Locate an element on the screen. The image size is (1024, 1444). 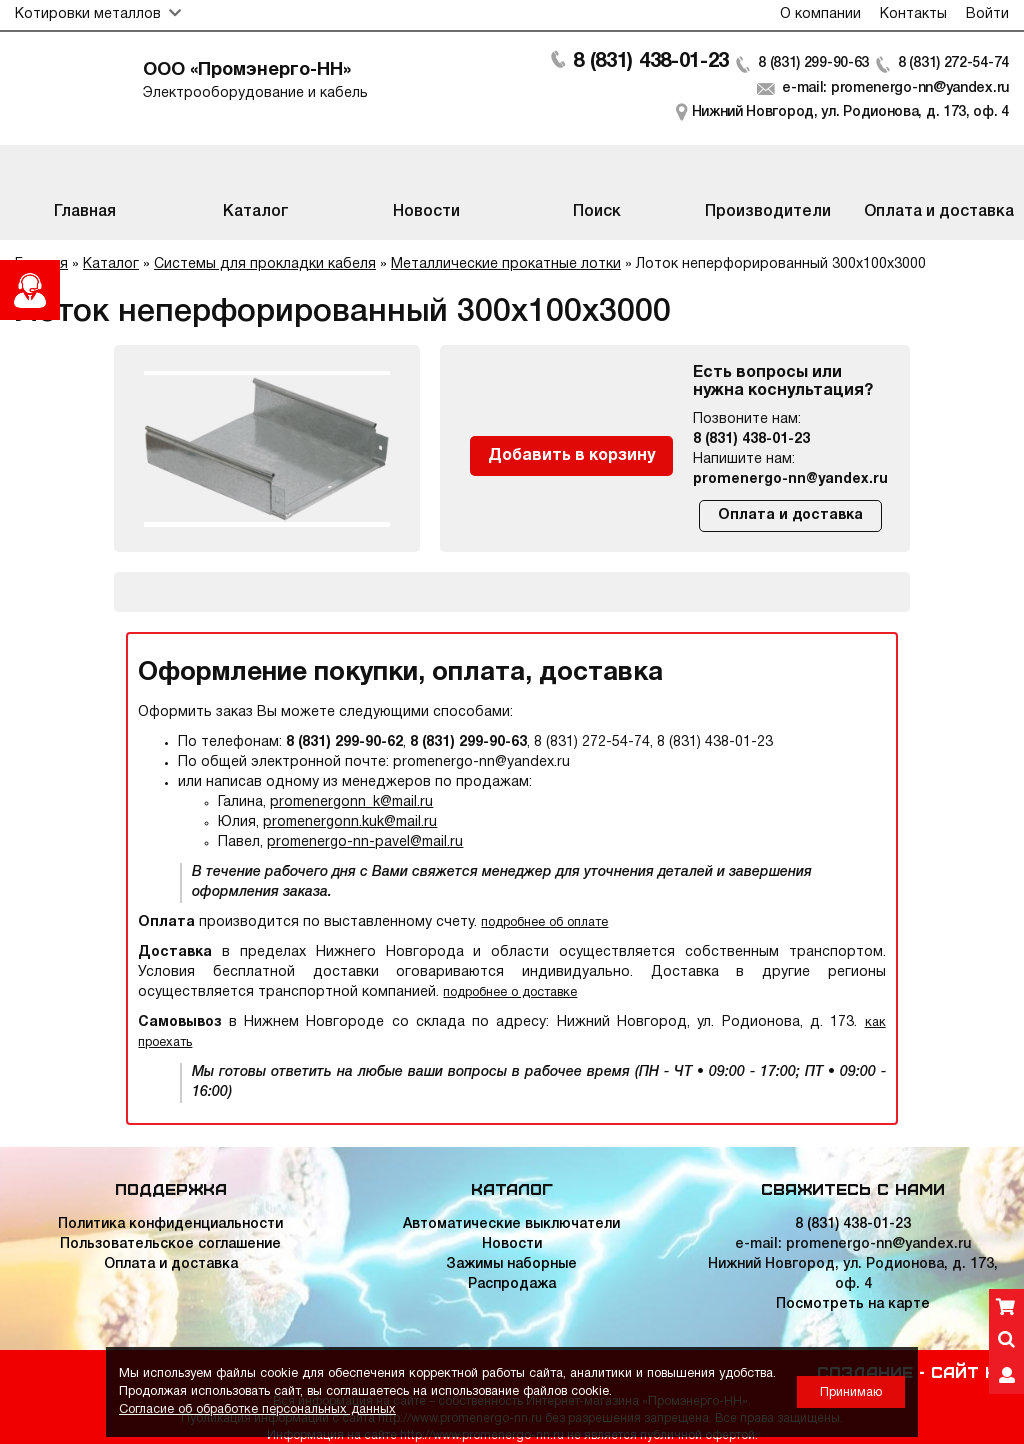
promenergo-nn@yandex.ru is located at coordinates (790, 479).